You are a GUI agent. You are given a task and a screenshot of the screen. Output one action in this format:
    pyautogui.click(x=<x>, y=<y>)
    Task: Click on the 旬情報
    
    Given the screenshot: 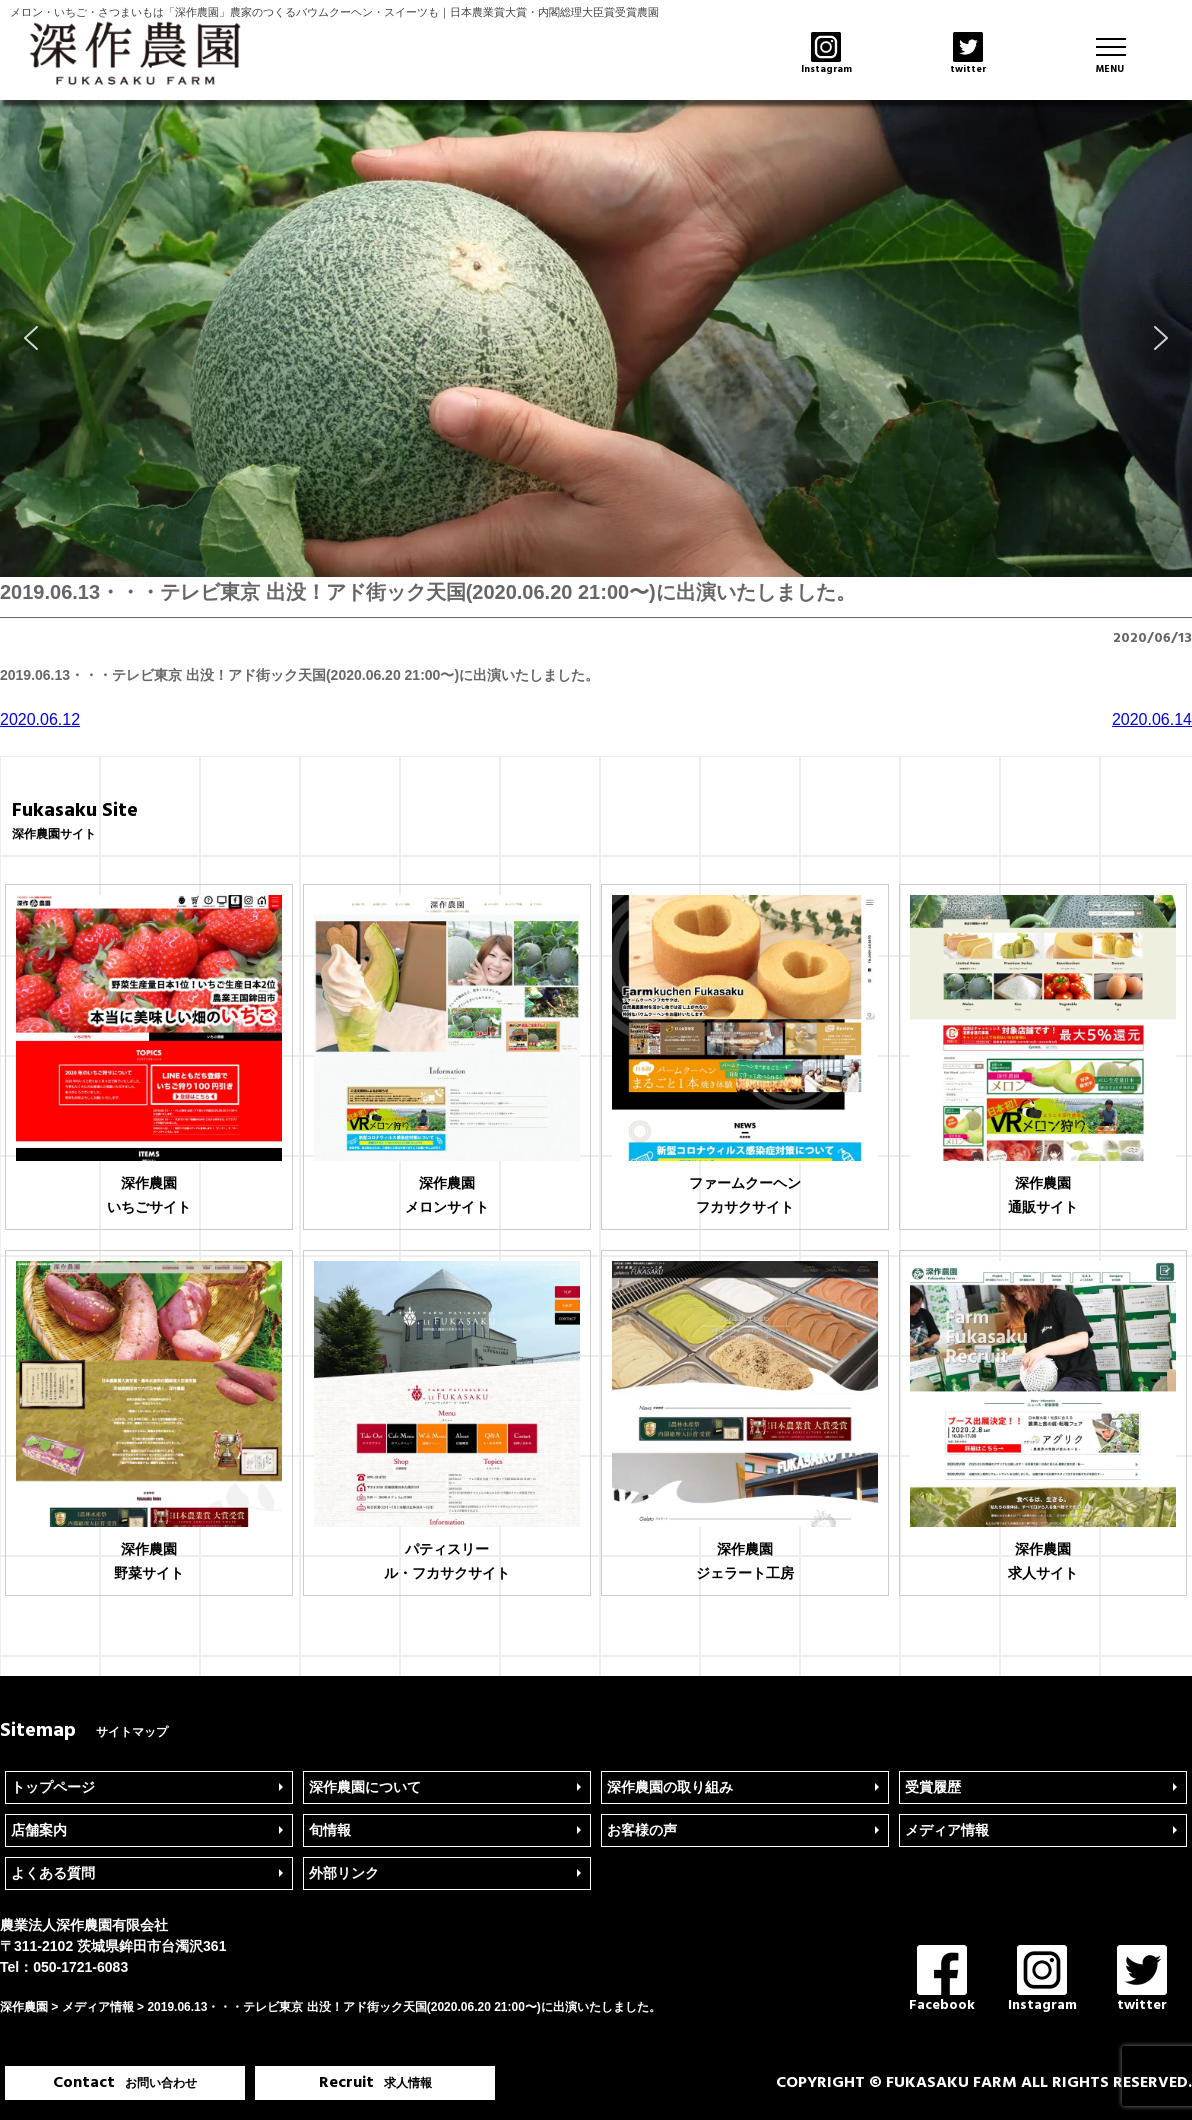 What is the action you would take?
    pyautogui.click(x=330, y=1830)
    